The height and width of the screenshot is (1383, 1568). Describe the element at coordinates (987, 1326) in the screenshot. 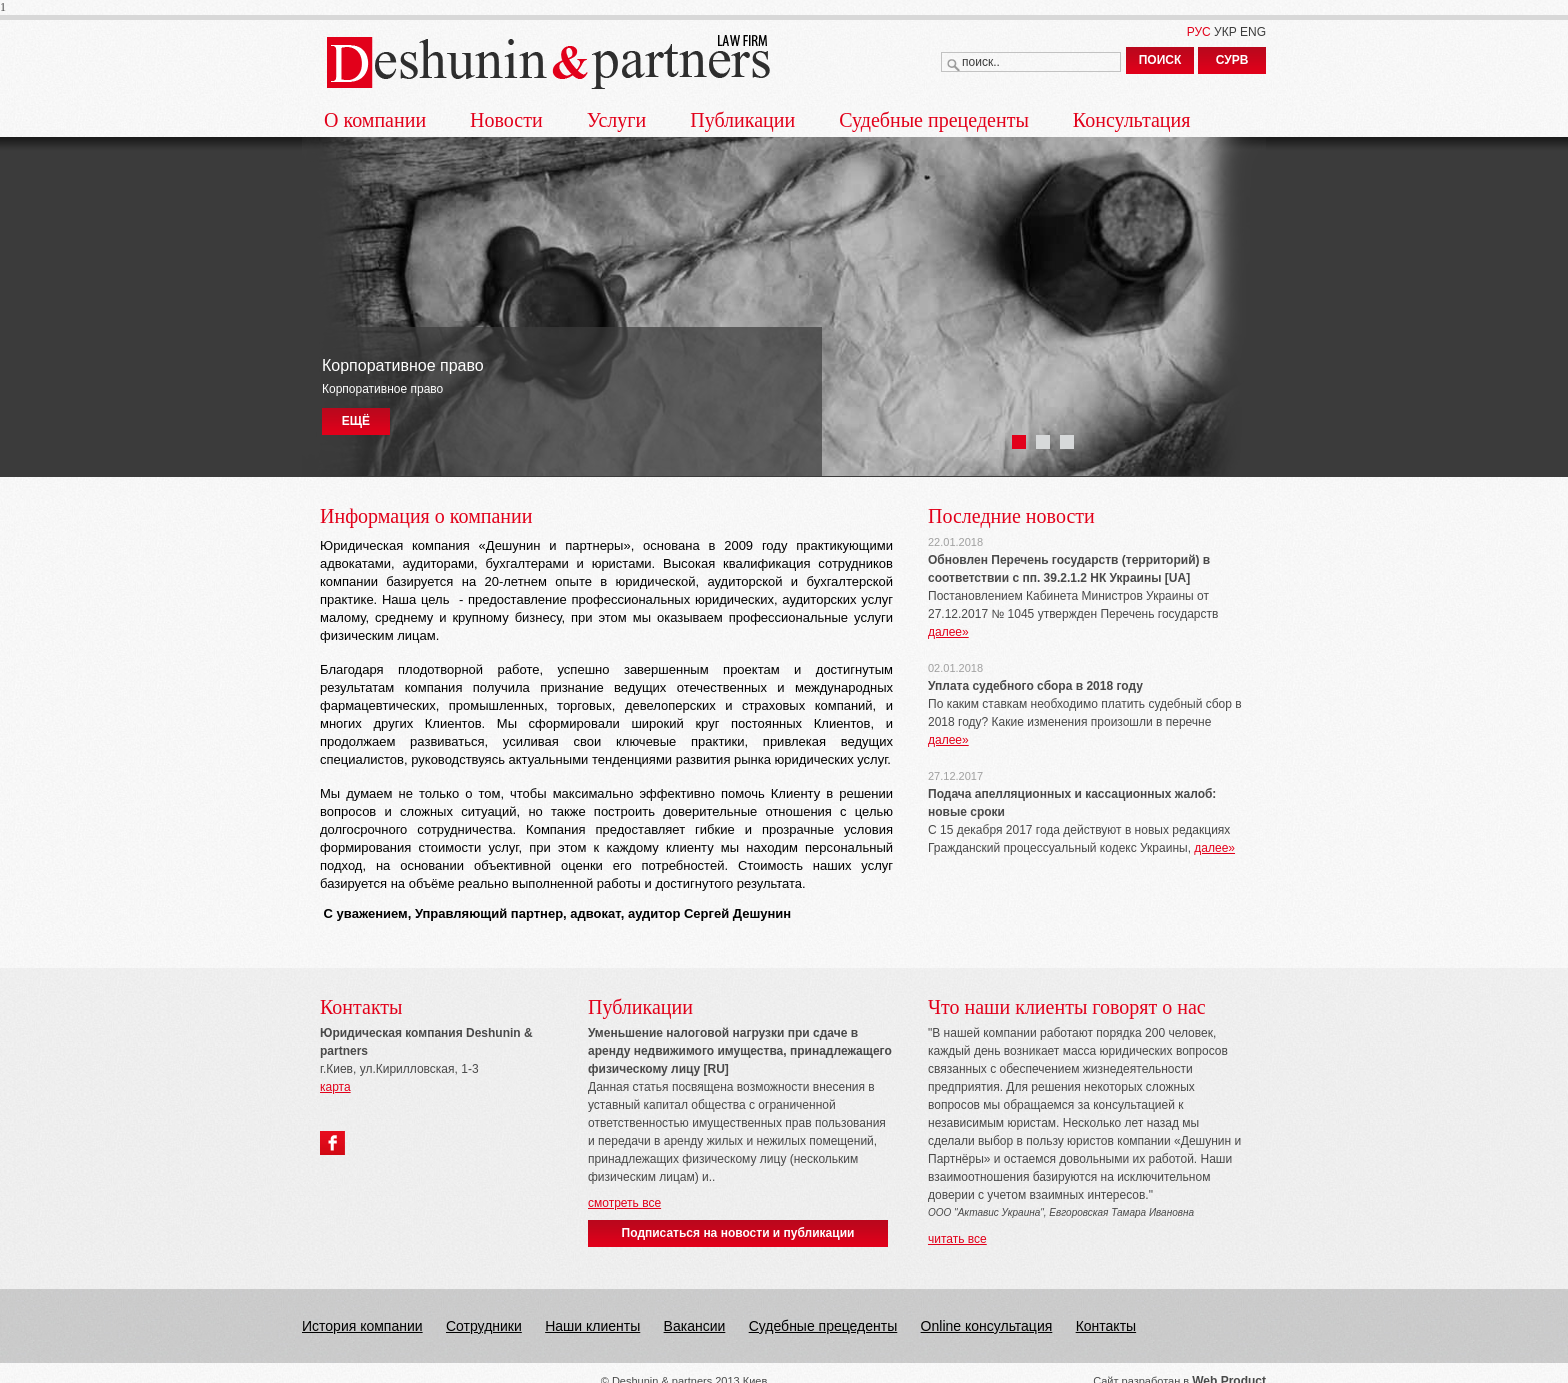

I see `Online консультация` at that location.